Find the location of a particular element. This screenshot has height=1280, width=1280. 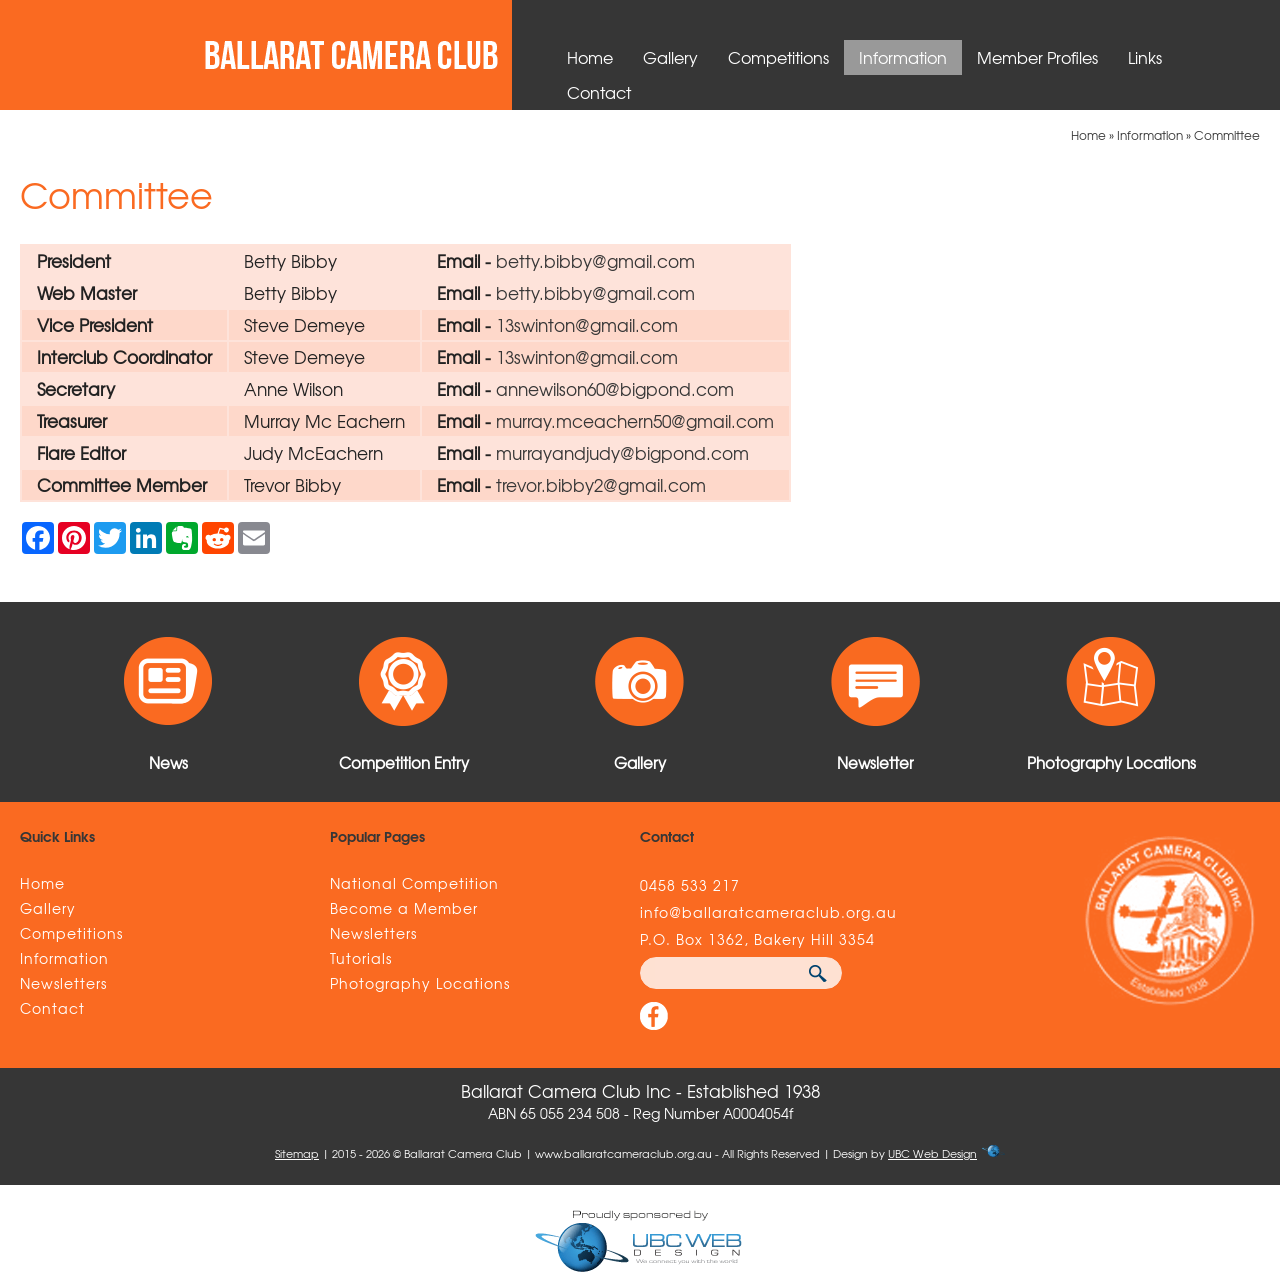

UBC Web Design is located at coordinates (932, 1153).